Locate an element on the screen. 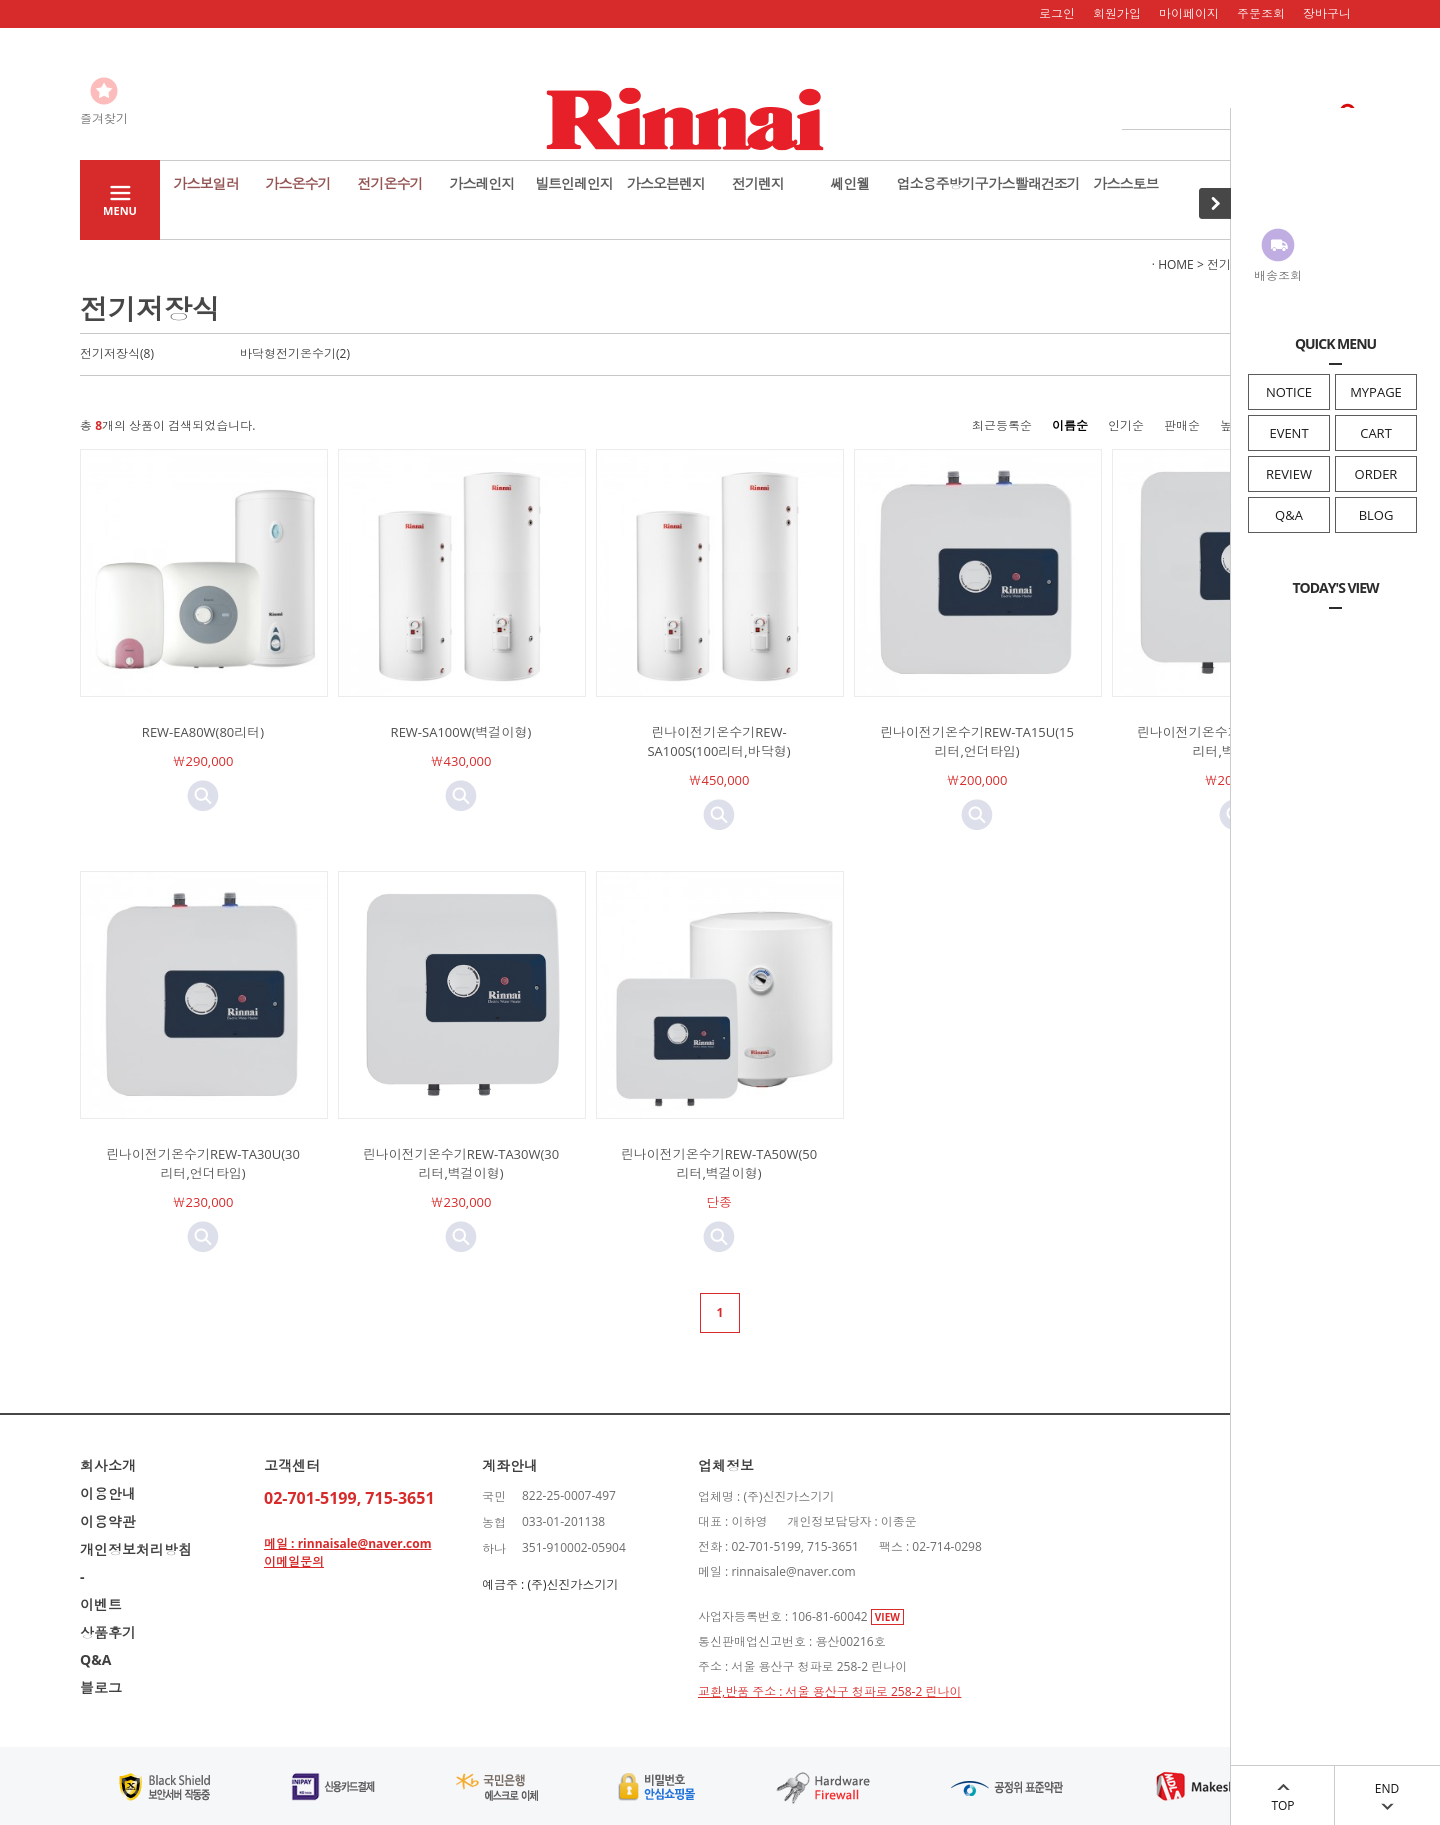  REW-EA80W(80리터) is located at coordinates (203, 732).